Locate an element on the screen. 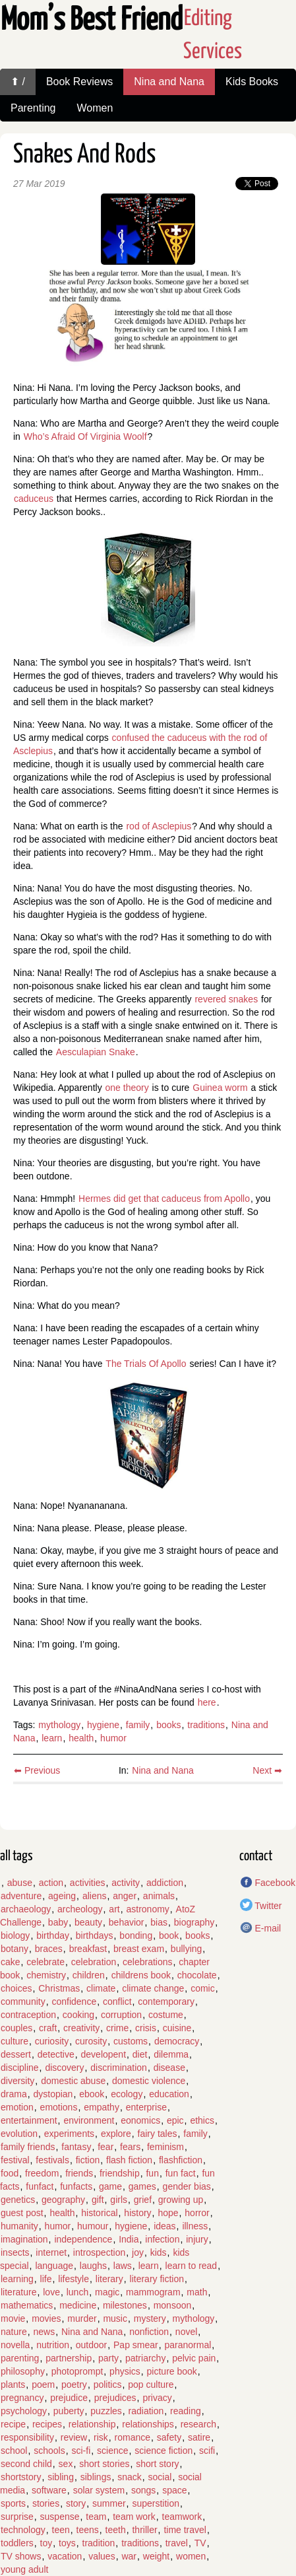 The height and width of the screenshot is (2576, 296). women is located at coordinates (191, 2556).